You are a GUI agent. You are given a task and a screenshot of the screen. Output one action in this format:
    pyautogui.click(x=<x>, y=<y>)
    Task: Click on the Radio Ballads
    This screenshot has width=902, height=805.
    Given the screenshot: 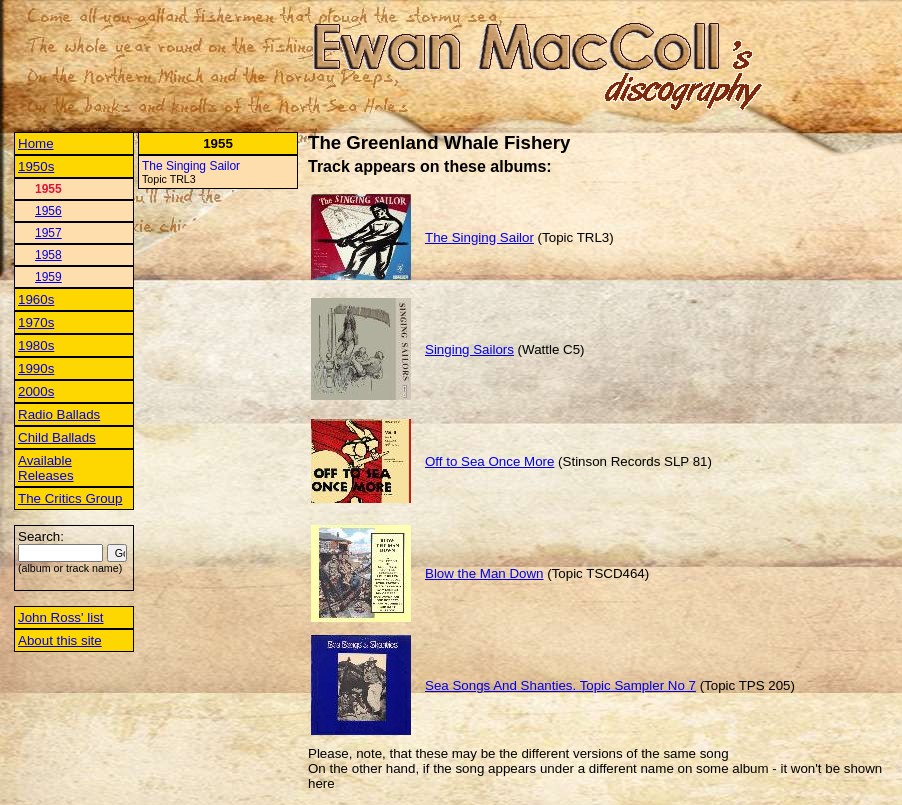 What is the action you would take?
    pyautogui.click(x=59, y=414)
    